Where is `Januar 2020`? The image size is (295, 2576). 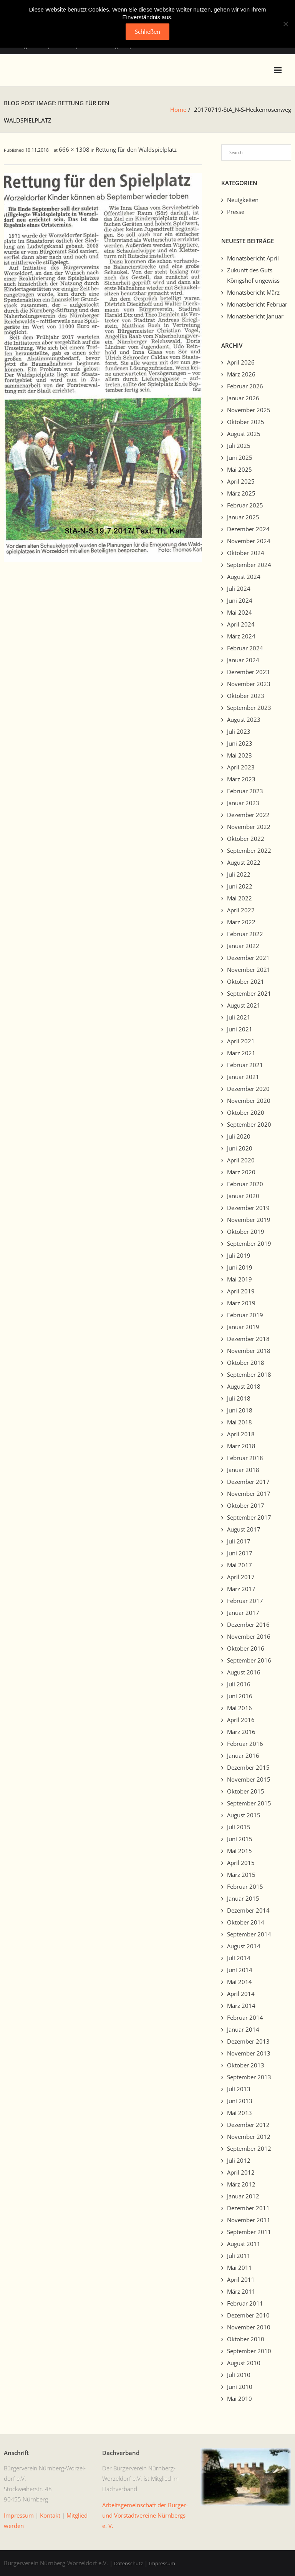 Januar 2020 is located at coordinates (243, 1196).